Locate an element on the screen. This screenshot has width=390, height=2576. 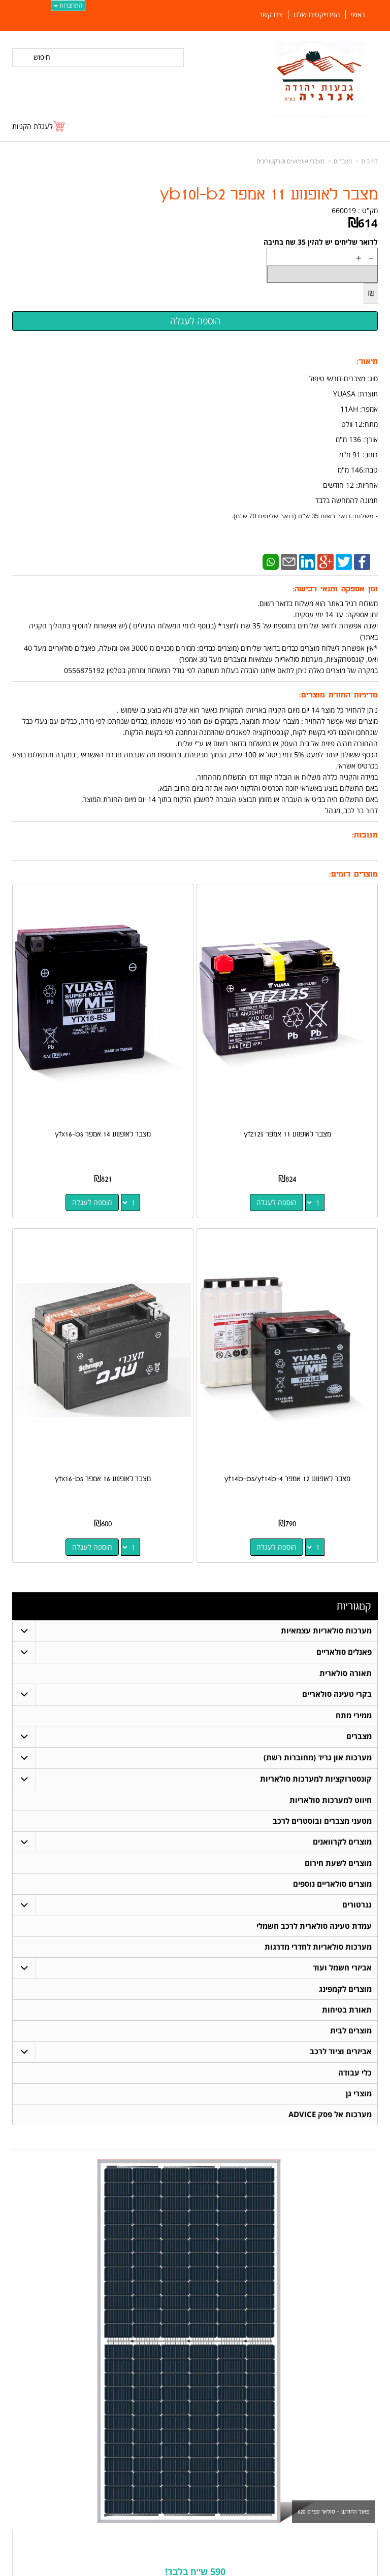
אביזרי חשמל ועוד [menuitem] is located at coordinates (342, 1967).